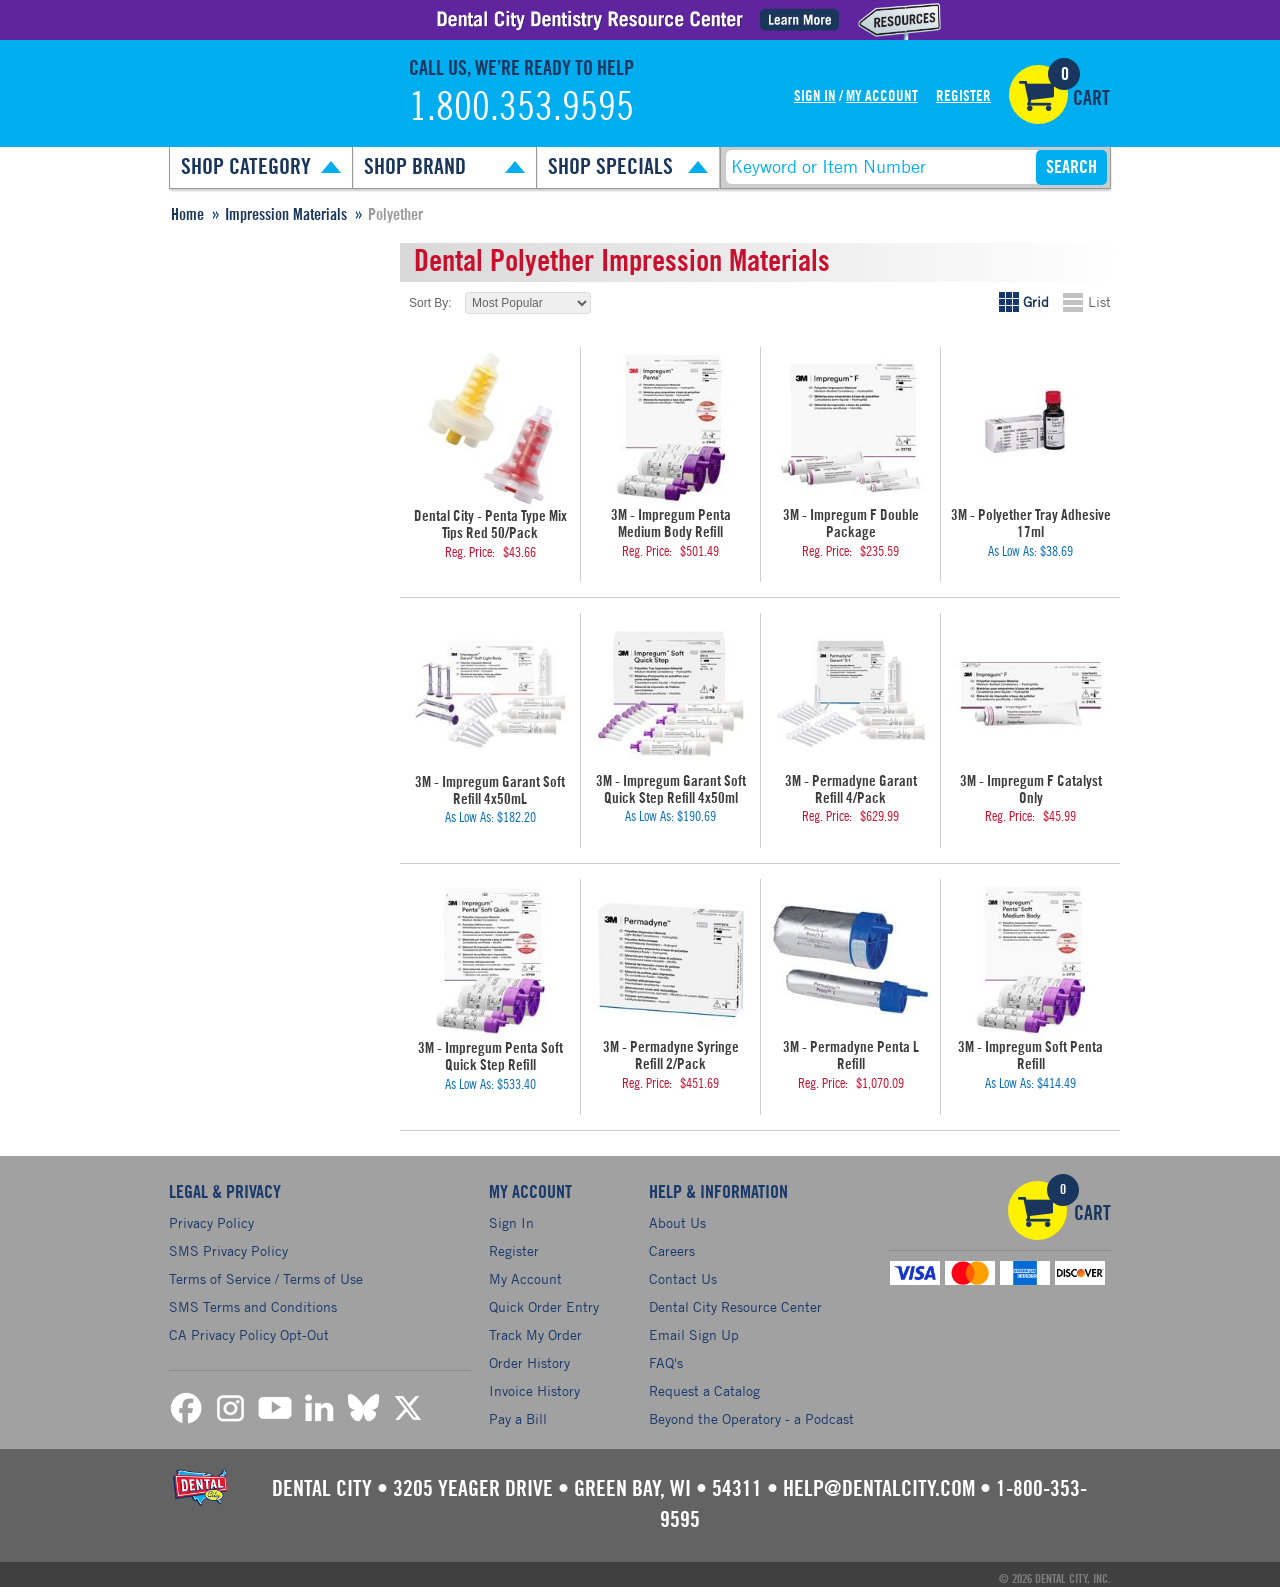 The height and width of the screenshot is (1587, 1280). Describe the element at coordinates (490, 523) in the screenshot. I see `Dental City - Penta Type Mix Tips Red 50/Pack` at that location.